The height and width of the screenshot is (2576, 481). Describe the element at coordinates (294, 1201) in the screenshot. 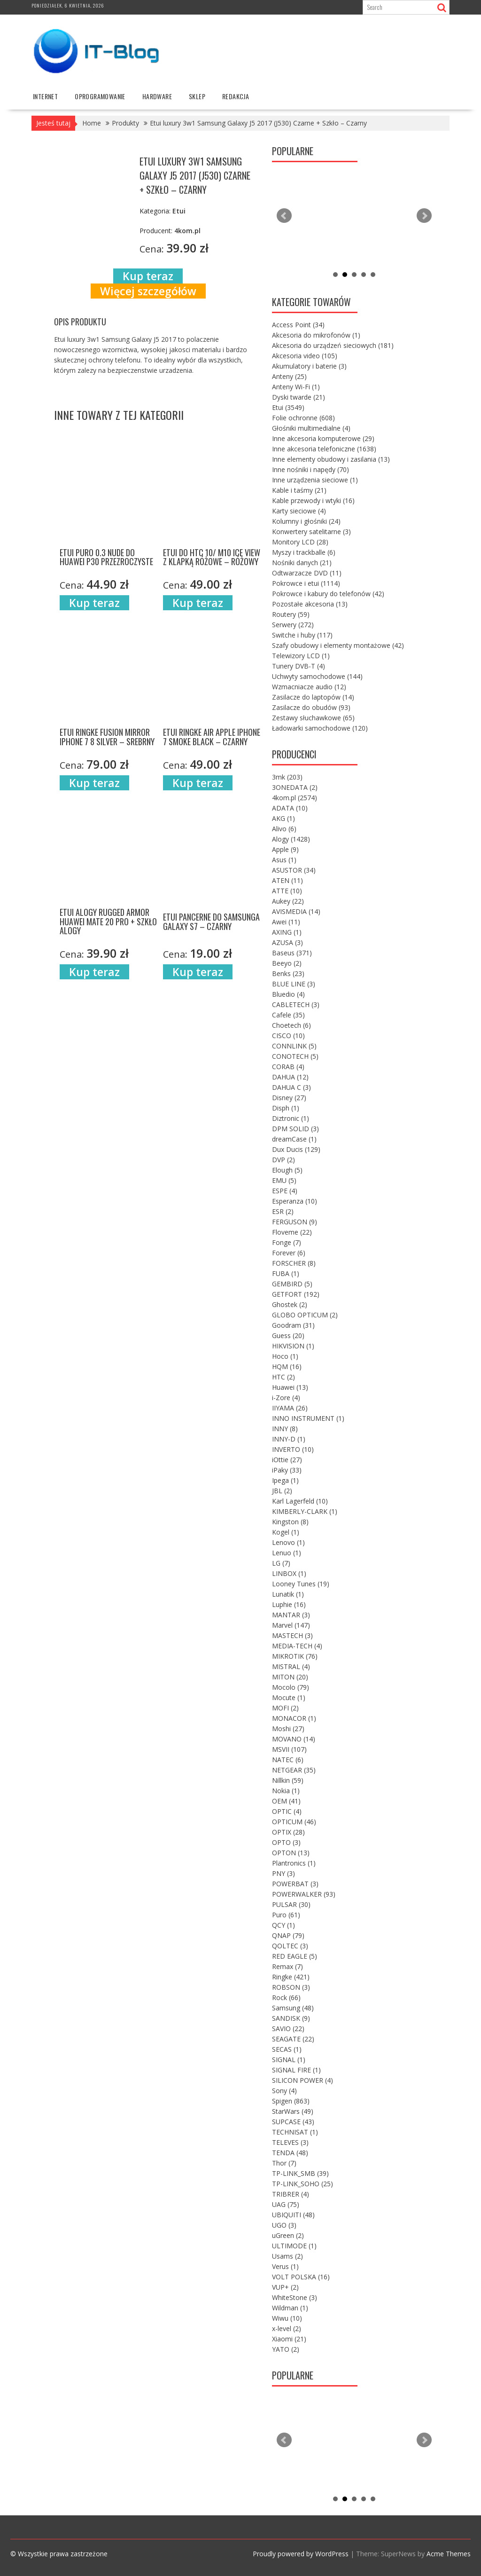

I see `Esperanza` at that location.